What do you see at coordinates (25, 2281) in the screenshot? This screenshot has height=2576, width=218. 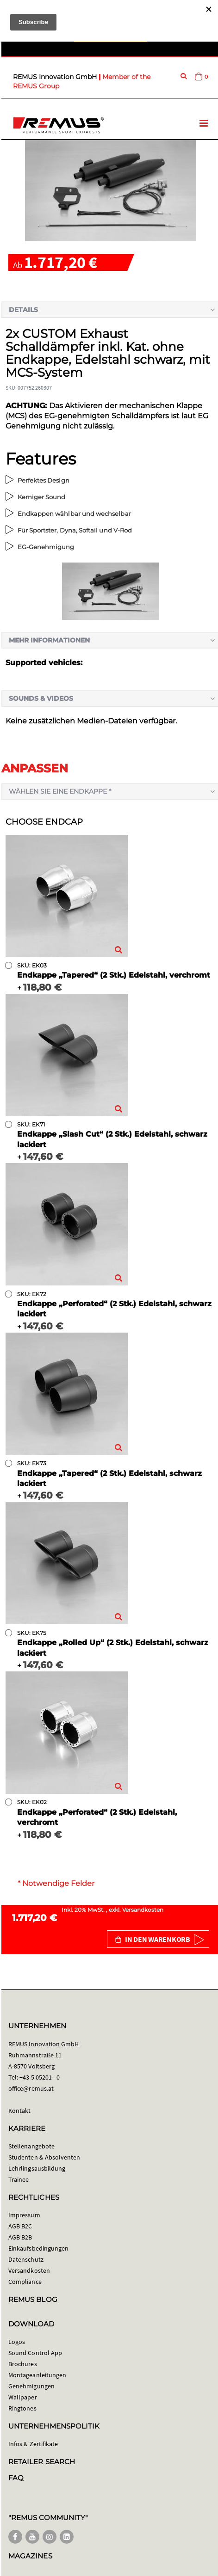 I see `Compliance` at bounding box center [25, 2281].